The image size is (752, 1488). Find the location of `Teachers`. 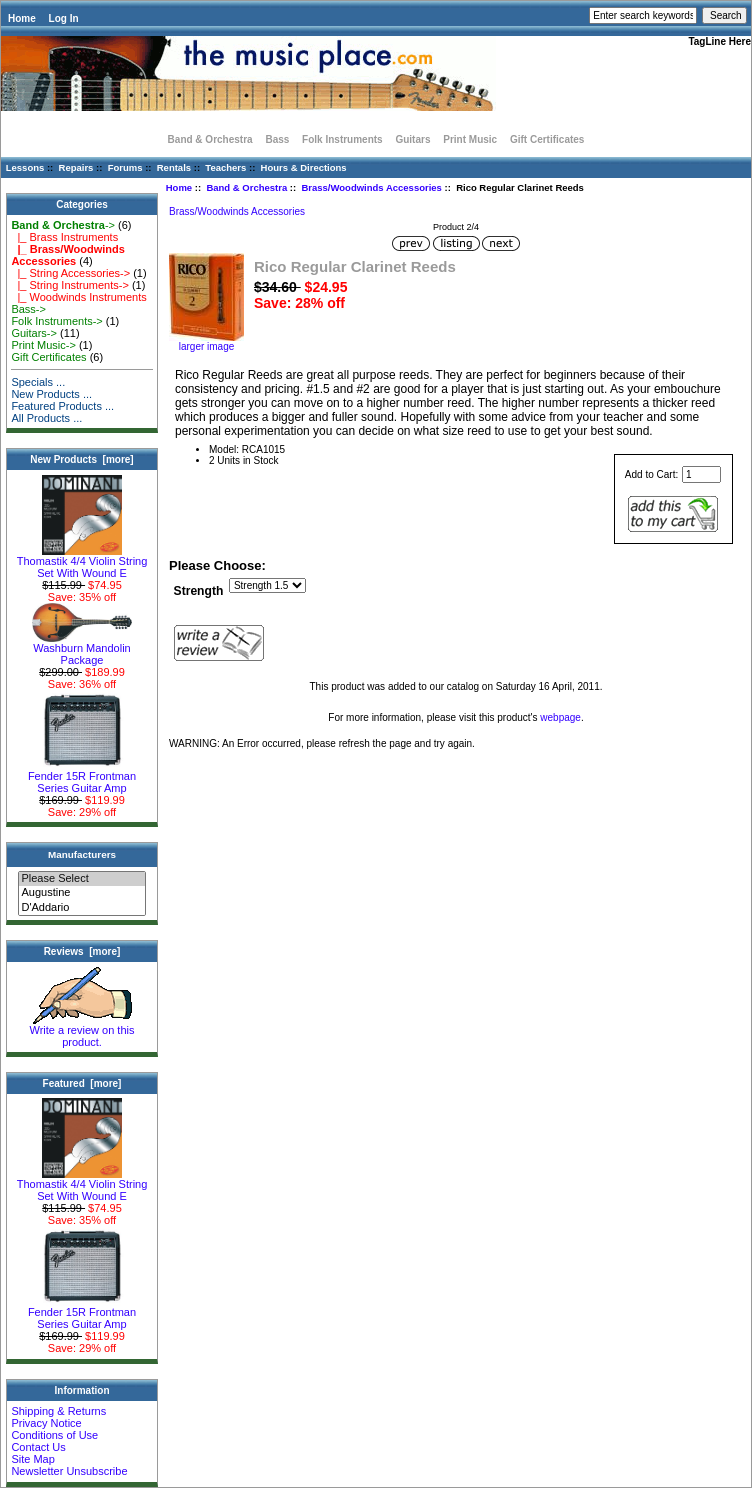

Teachers is located at coordinates (225, 167).